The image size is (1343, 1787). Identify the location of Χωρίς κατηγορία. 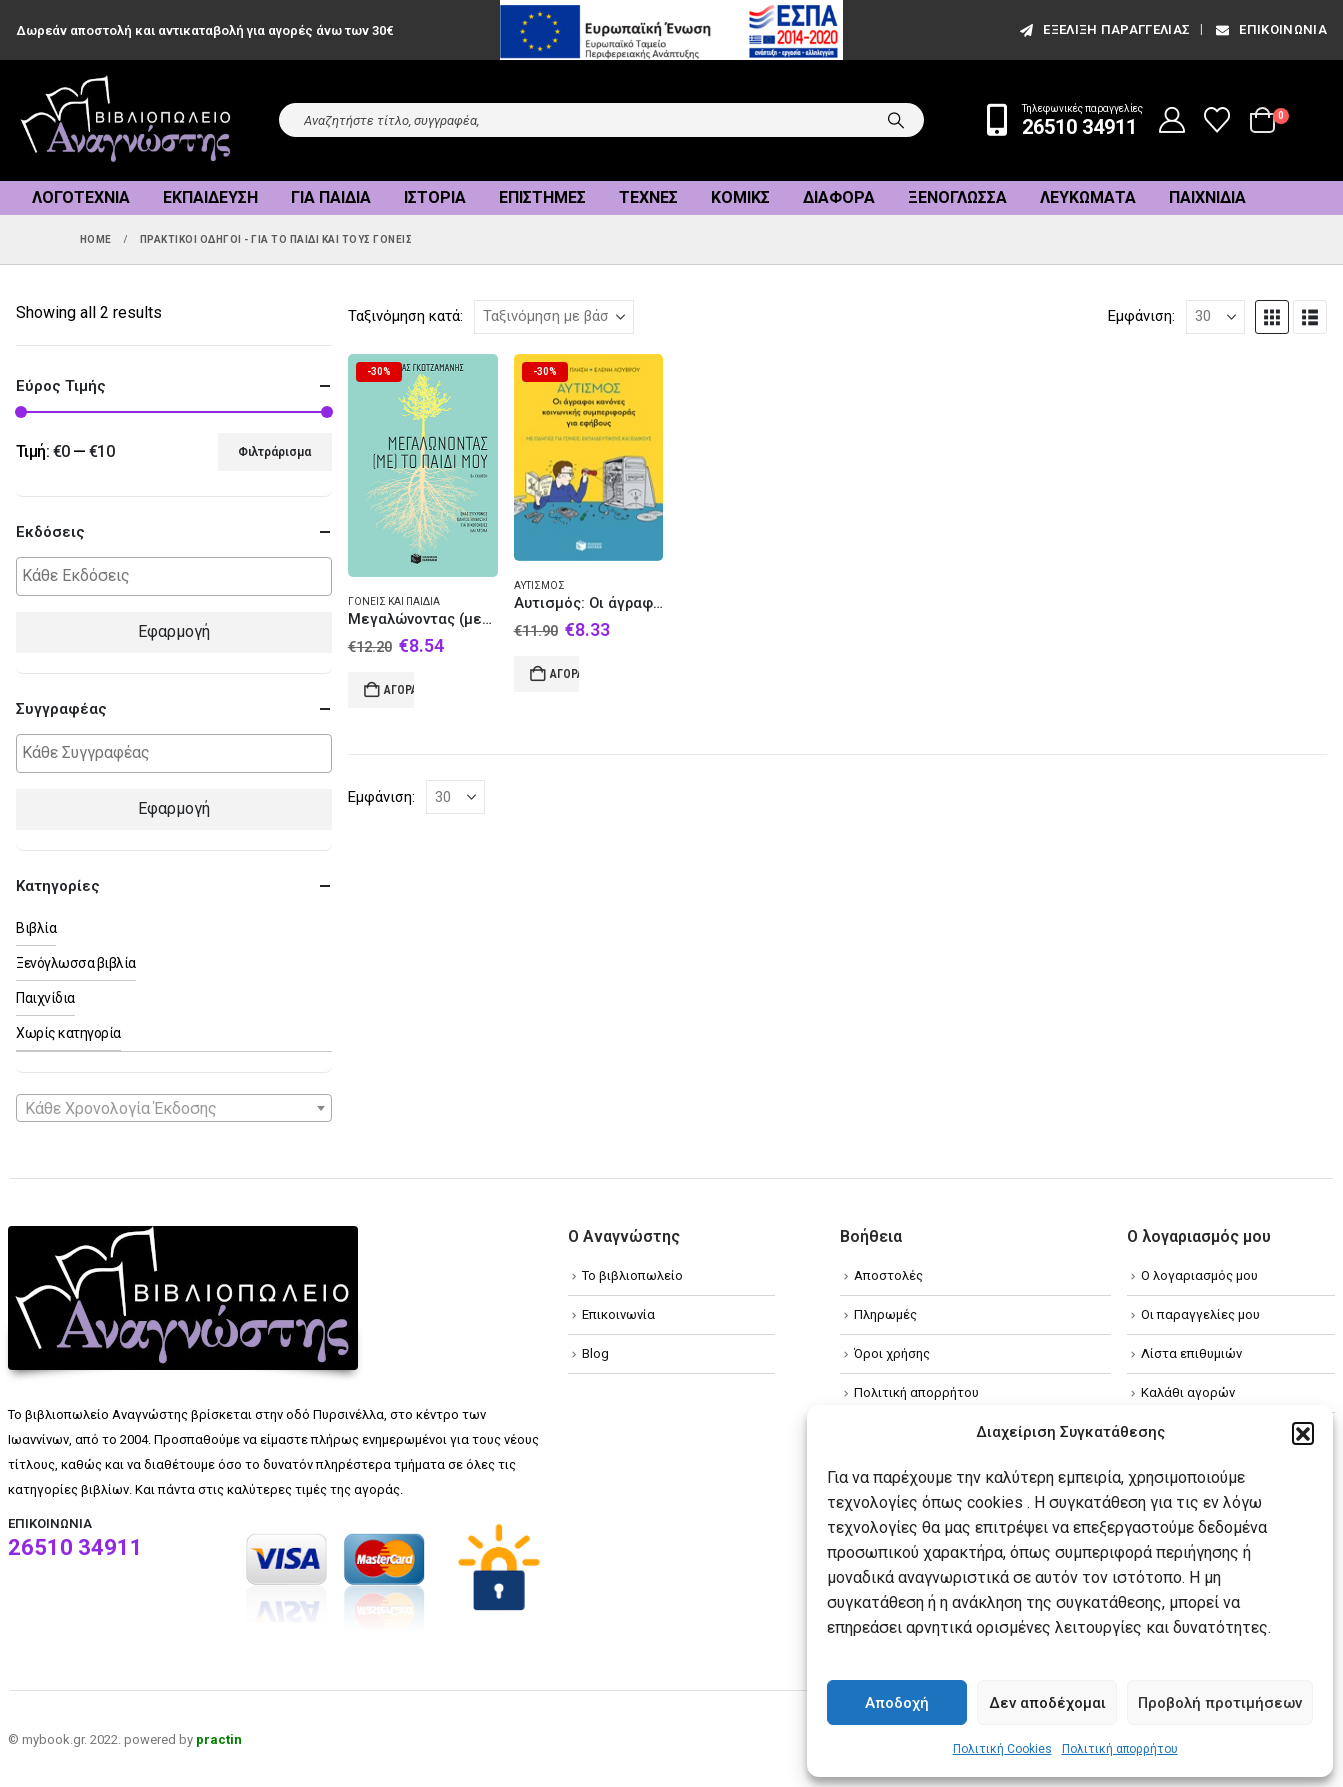
(68, 1033).